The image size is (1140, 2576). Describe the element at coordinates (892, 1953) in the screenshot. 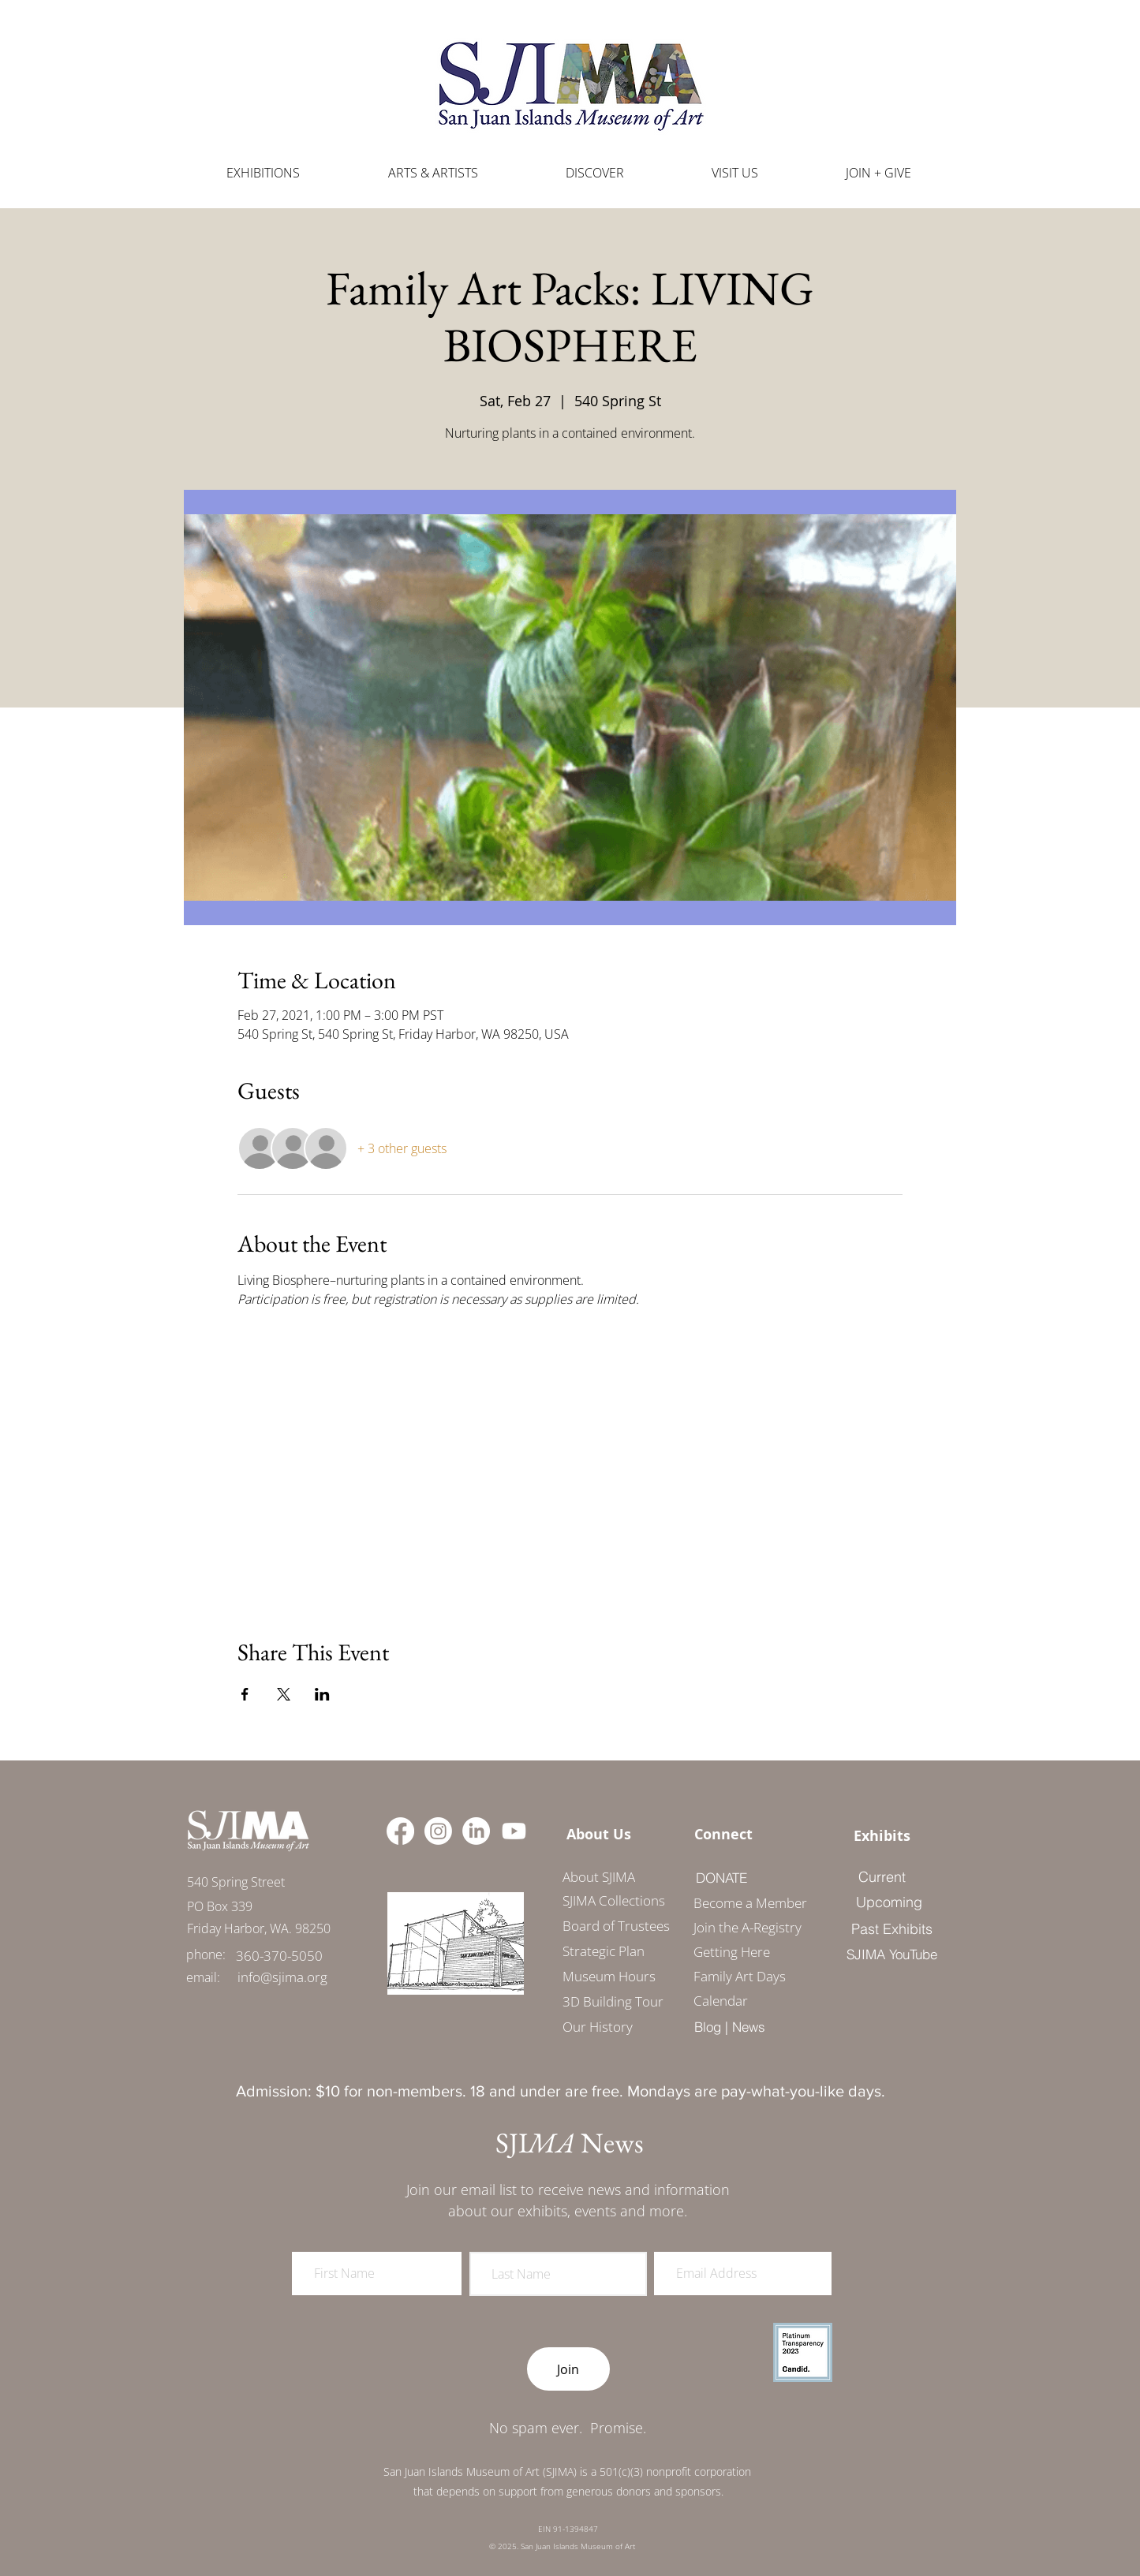

I see `[SJIMA YouTube]` at that location.